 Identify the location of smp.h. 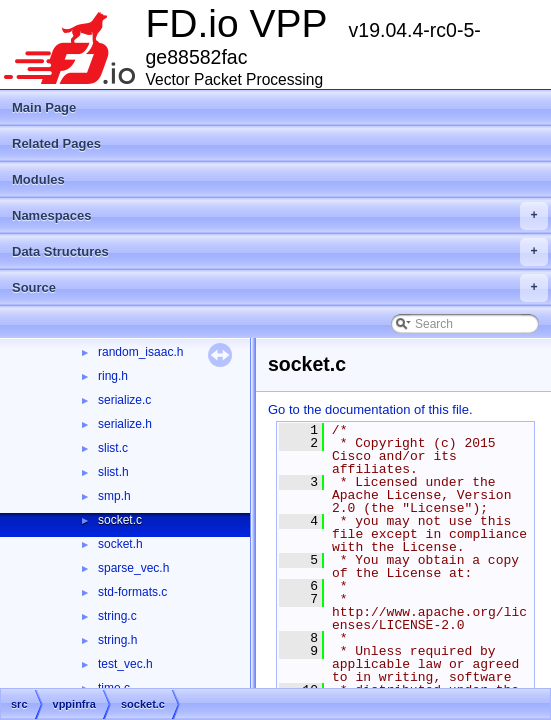
(114, 496).